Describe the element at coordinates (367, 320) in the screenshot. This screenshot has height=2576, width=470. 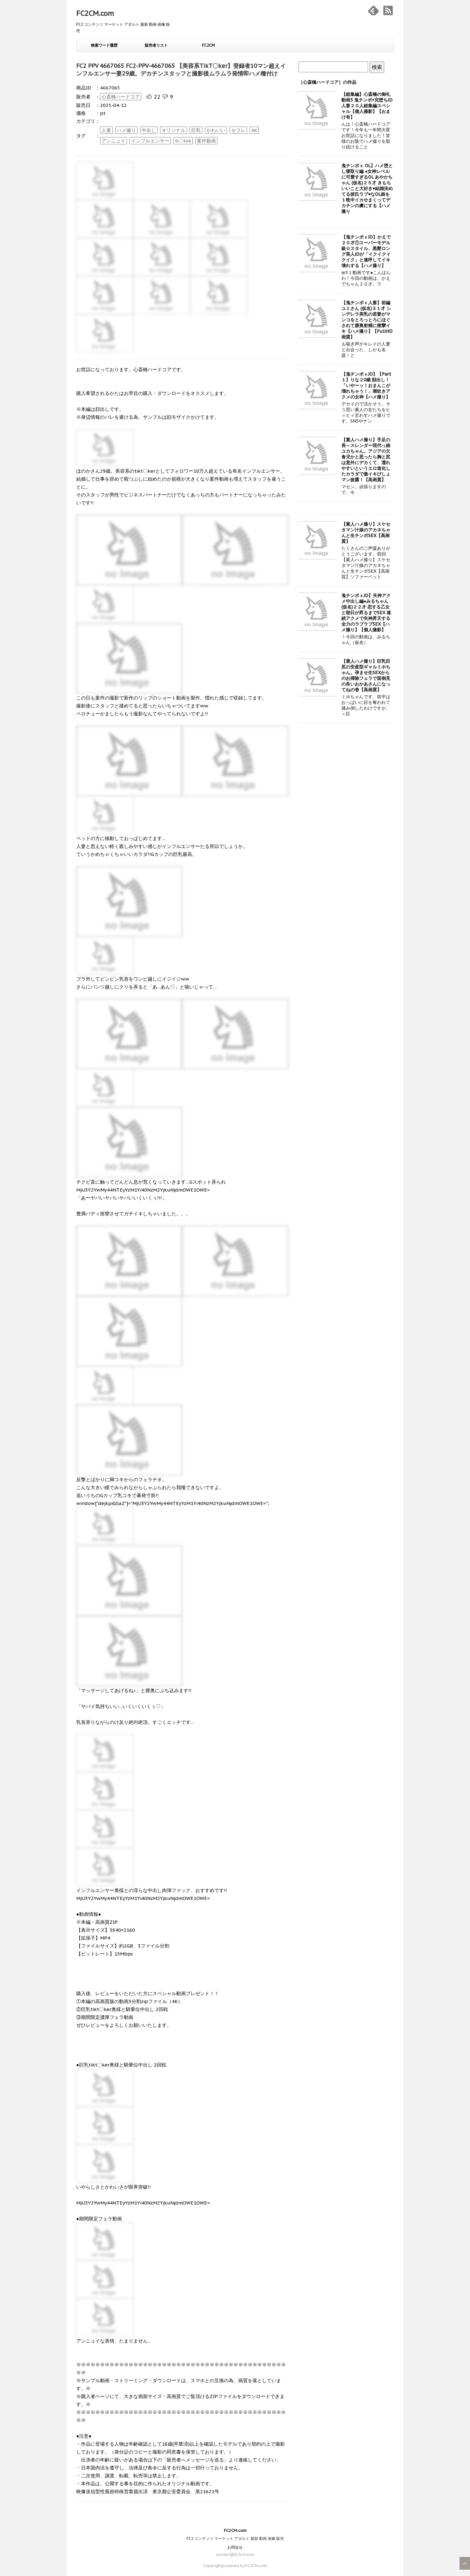
I see `【鬼チンポｘ人妻】前編 ユミさん (仮名)３１才 シンデレラ美乳の若妻がマンコをとろっとろにほぐされて膣奥射精に痙攣イキ【ハメ撮り】【FullHD画質】` at that location.